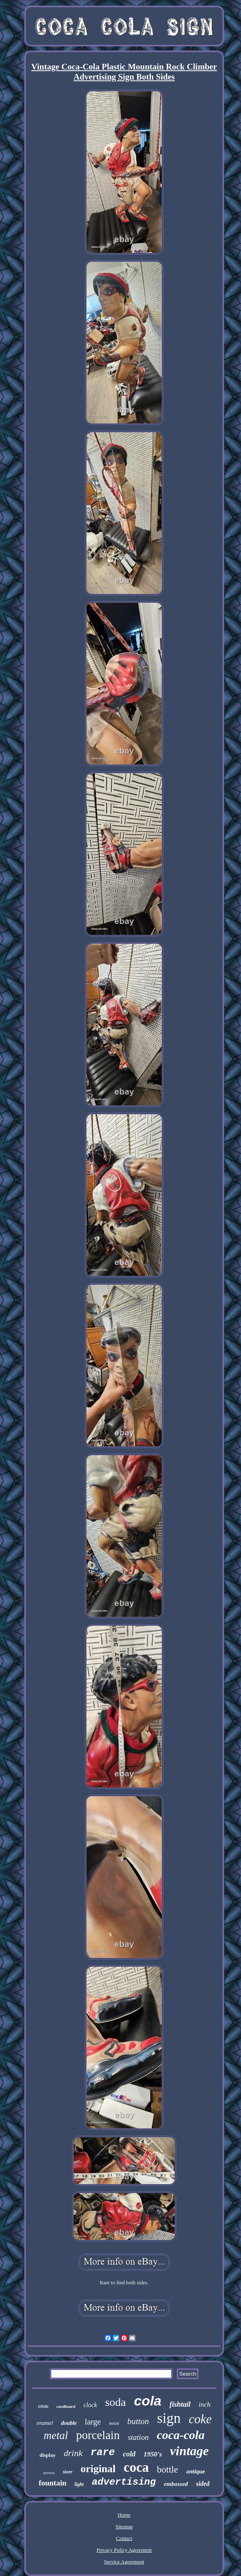 The image size is (241, 2576). Describe the element at coordinates (124, 2562) in the screenshot. I see `Service Agreement` at that location.